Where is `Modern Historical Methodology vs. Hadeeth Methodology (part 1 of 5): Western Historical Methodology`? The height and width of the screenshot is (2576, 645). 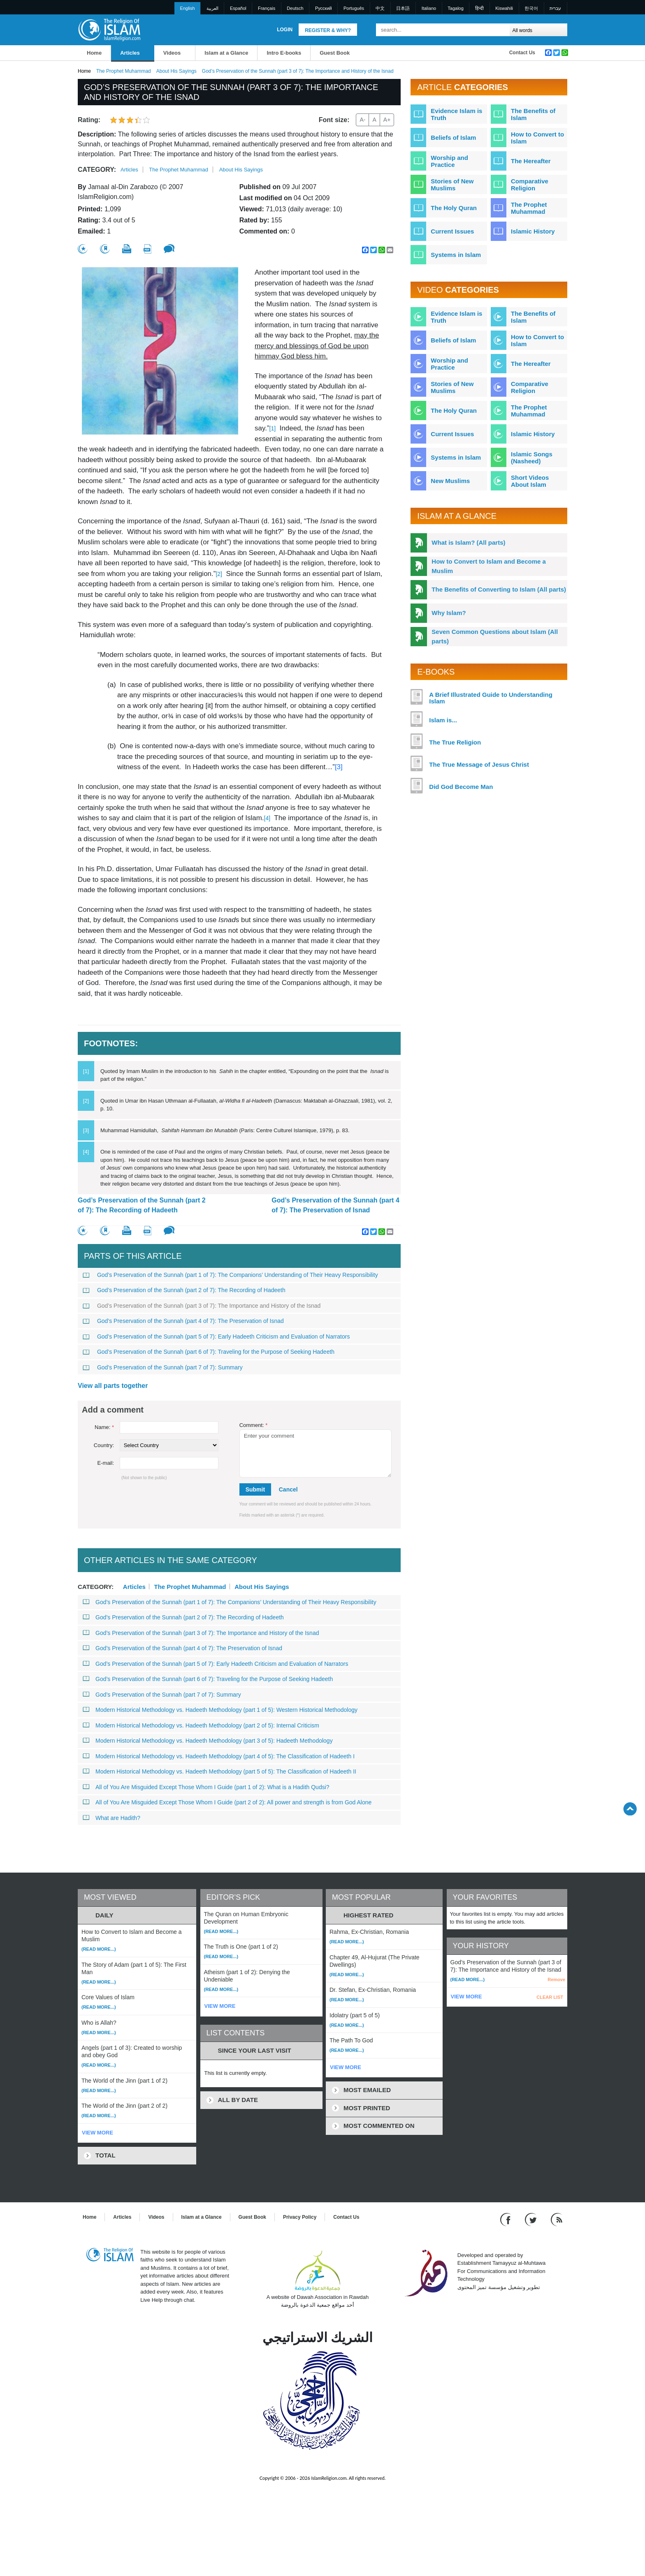
Modern Historical Methodology vs. Hadeeth Methodology (part 1 of 5): Western Historical Methodology is located at coordinates (220, 1710).